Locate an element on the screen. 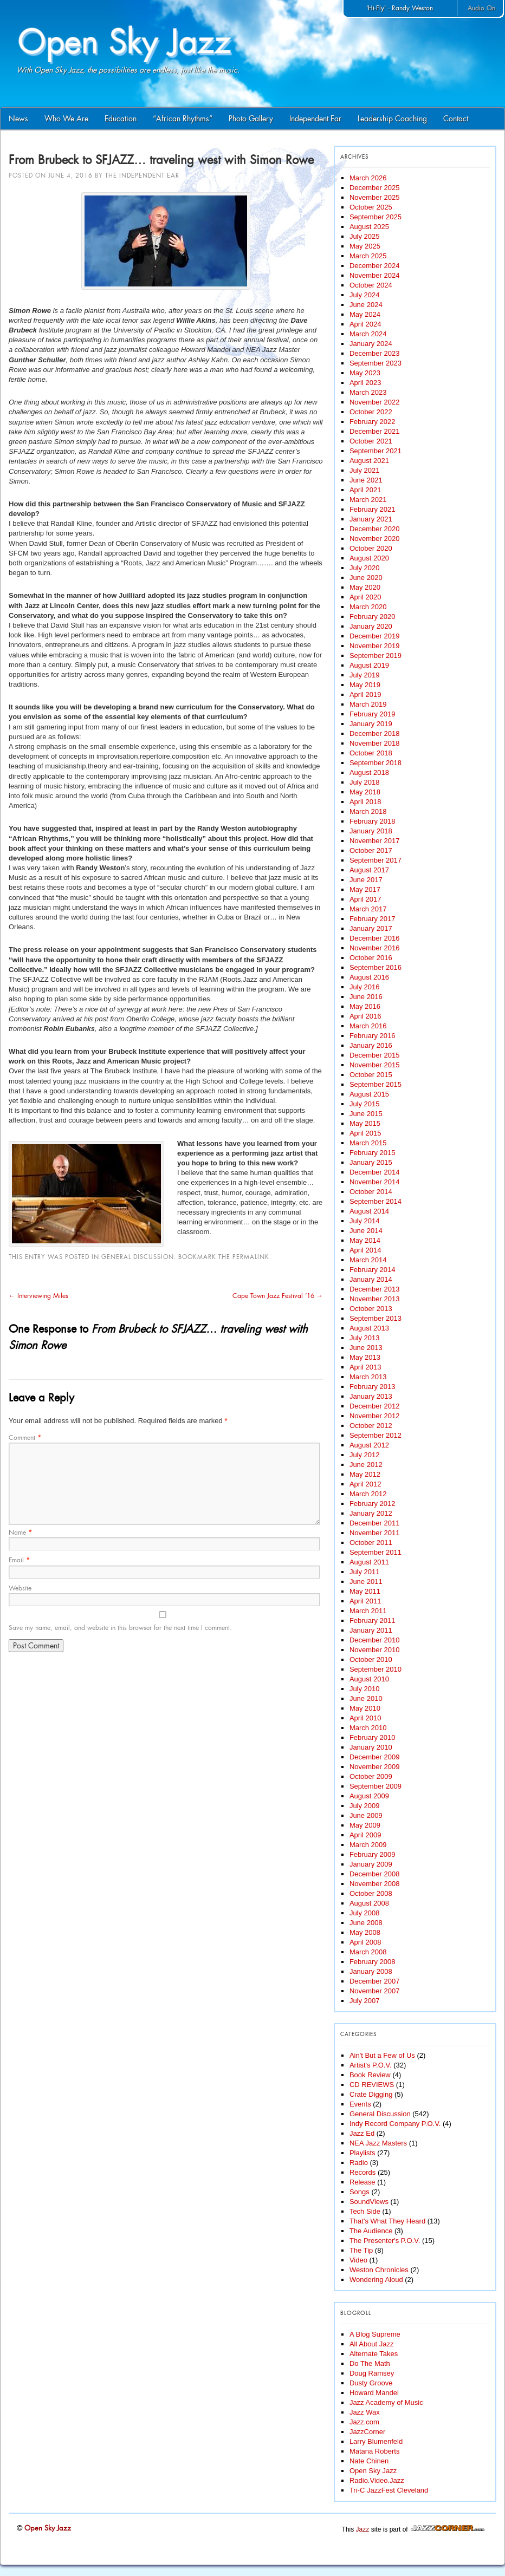 The image size is (505, 2576). The Presenter's P.O.V. is located at coordinates (384, 2240).